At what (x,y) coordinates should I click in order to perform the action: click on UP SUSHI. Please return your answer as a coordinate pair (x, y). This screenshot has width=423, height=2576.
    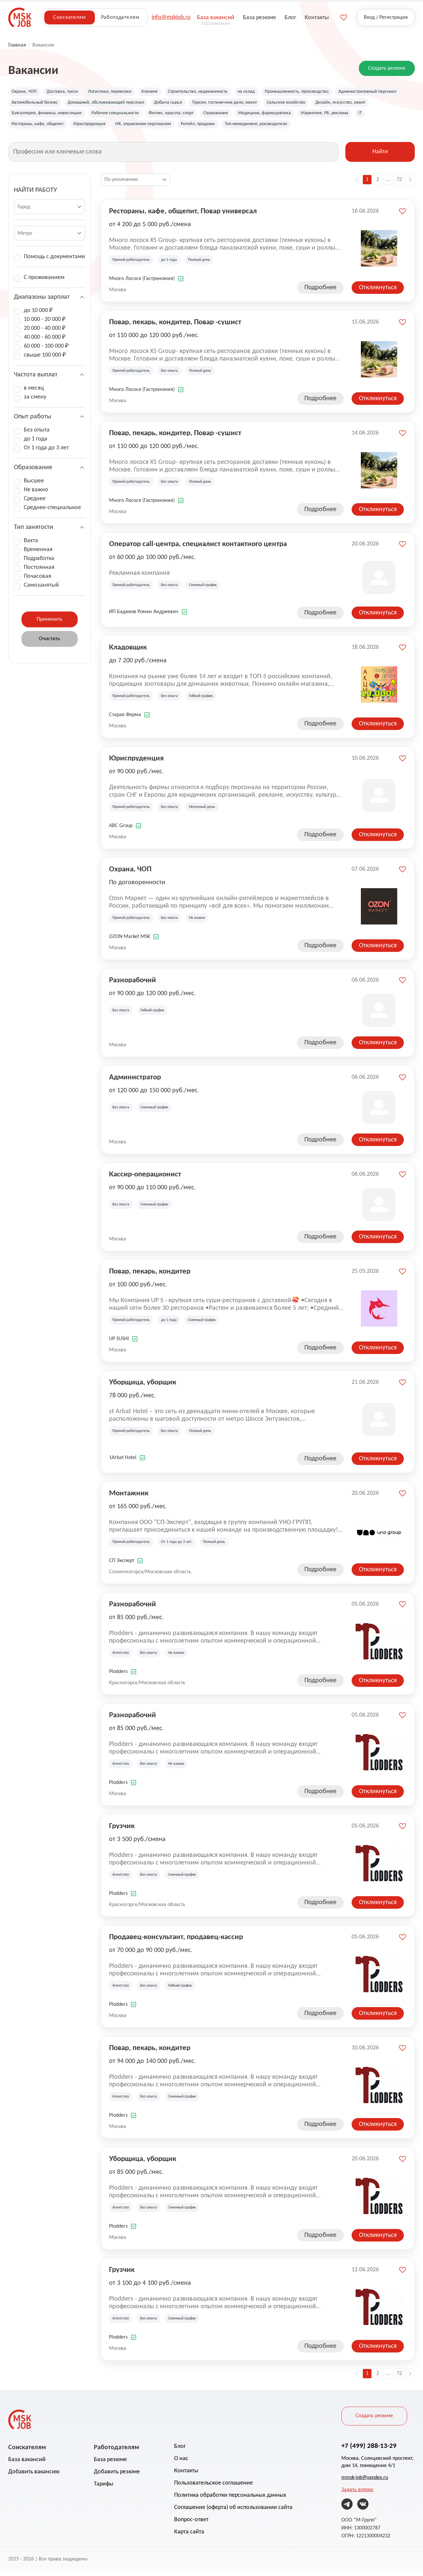
    Looking at the image, I should click on (119, 1343).